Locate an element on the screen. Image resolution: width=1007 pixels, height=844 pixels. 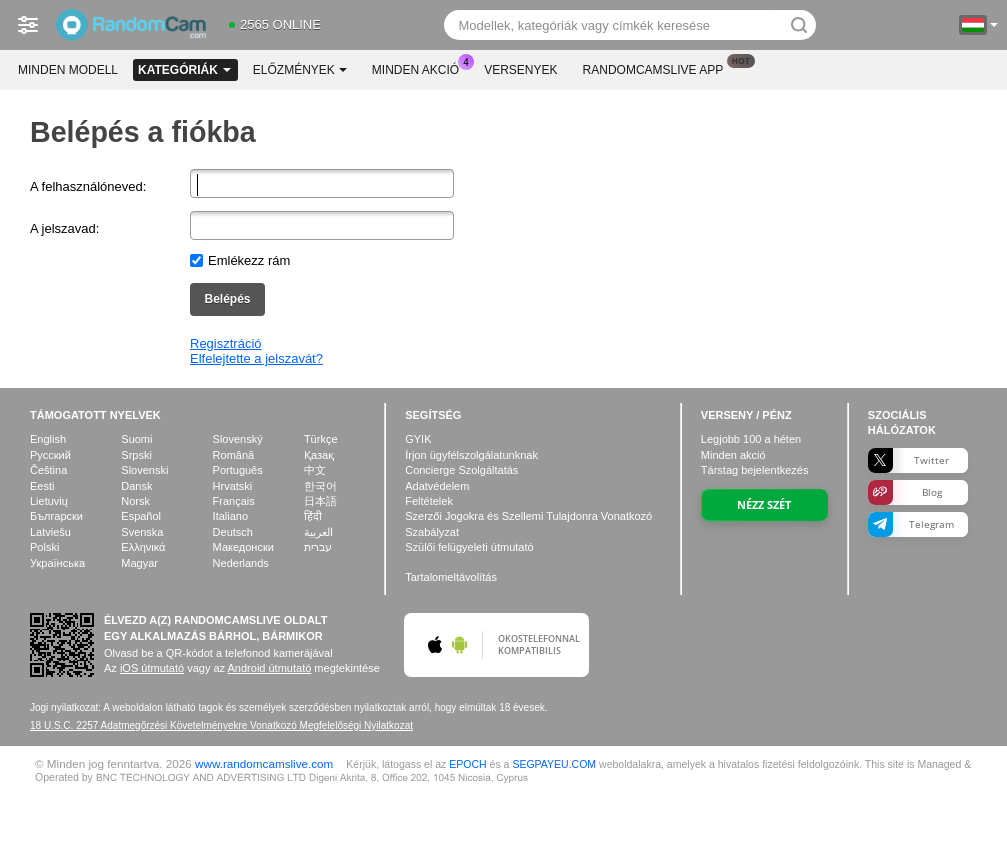
Čeština is located at coordinates (48, 470).